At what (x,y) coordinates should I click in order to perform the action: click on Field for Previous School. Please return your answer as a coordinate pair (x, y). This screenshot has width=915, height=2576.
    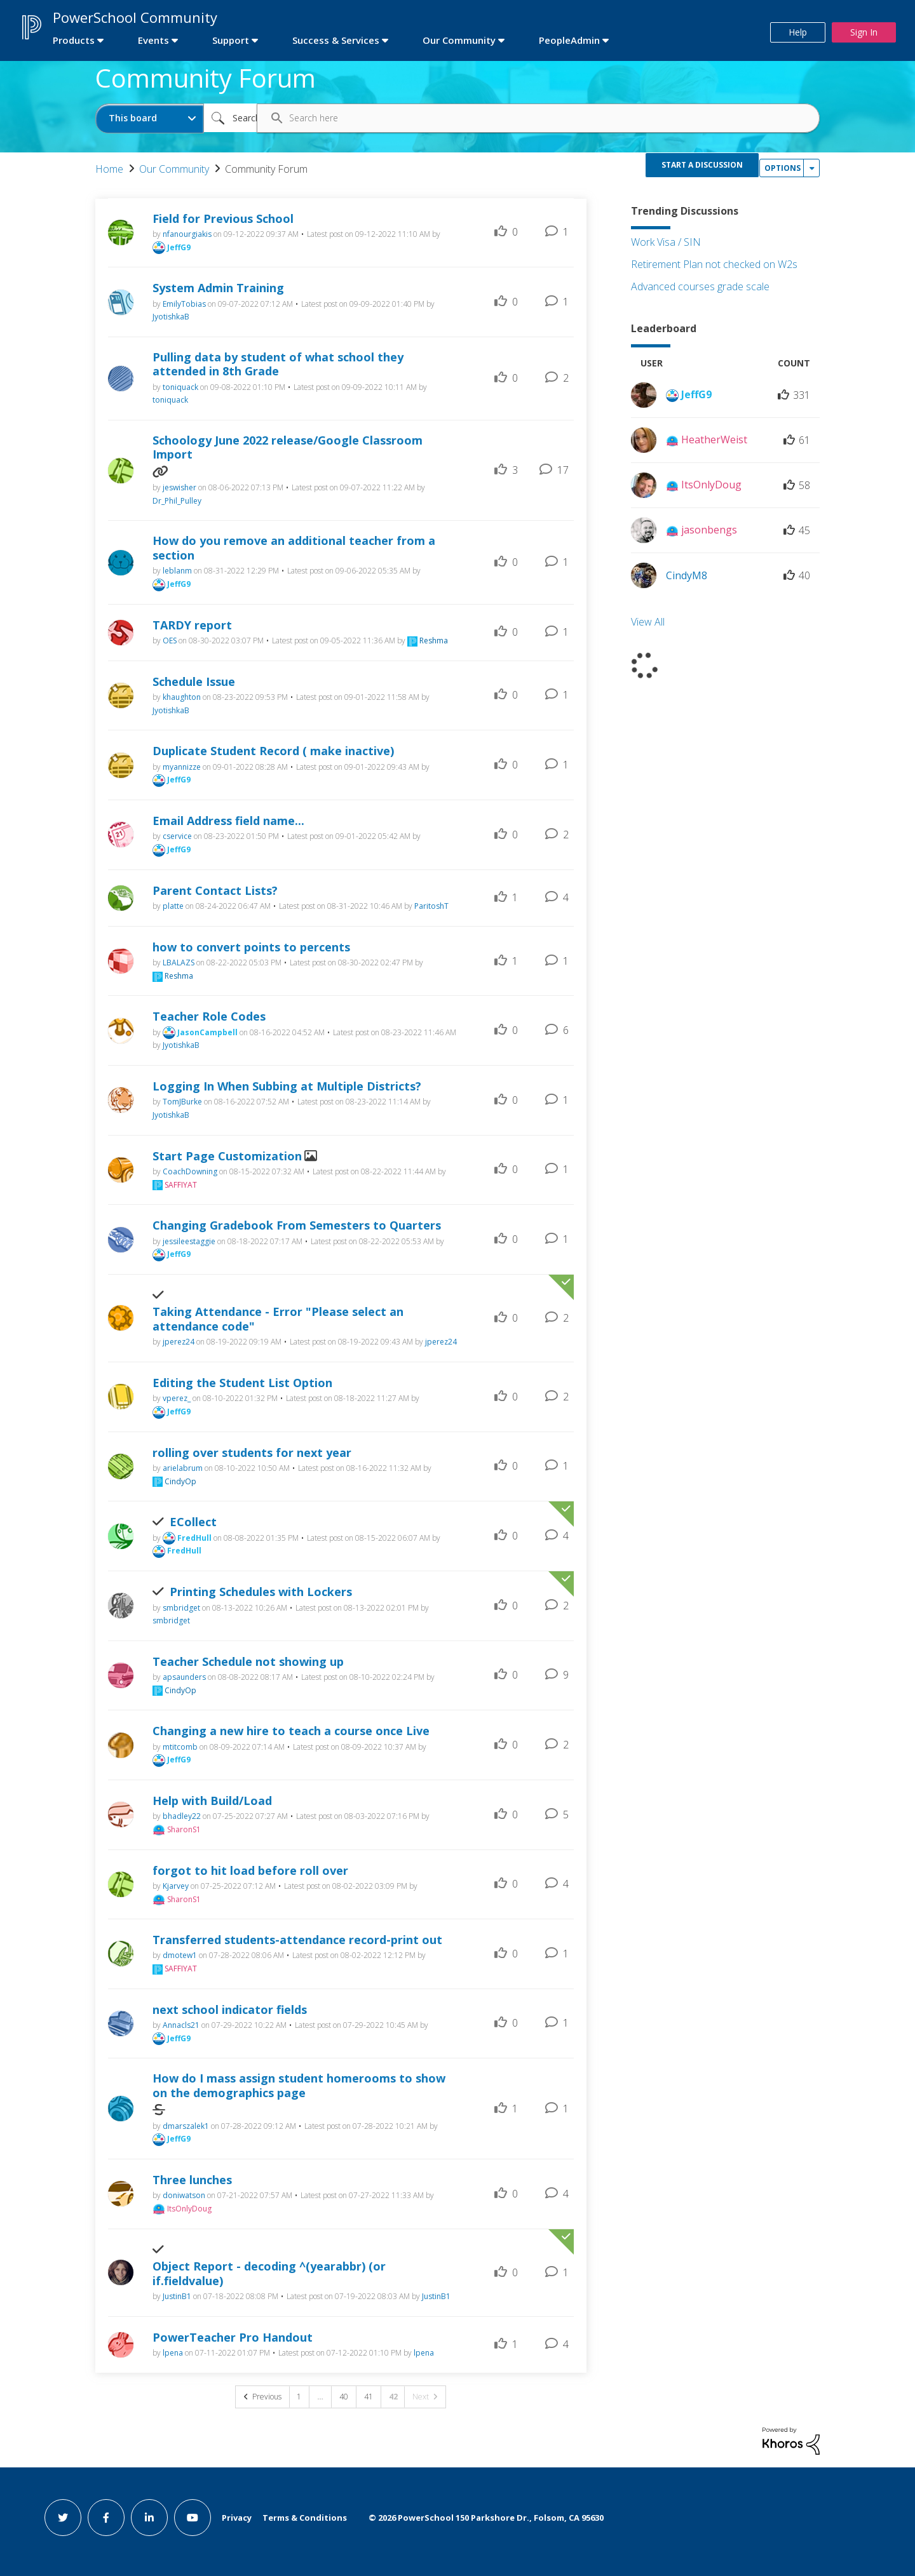
    Looking at the image, I should click on (223, 218).